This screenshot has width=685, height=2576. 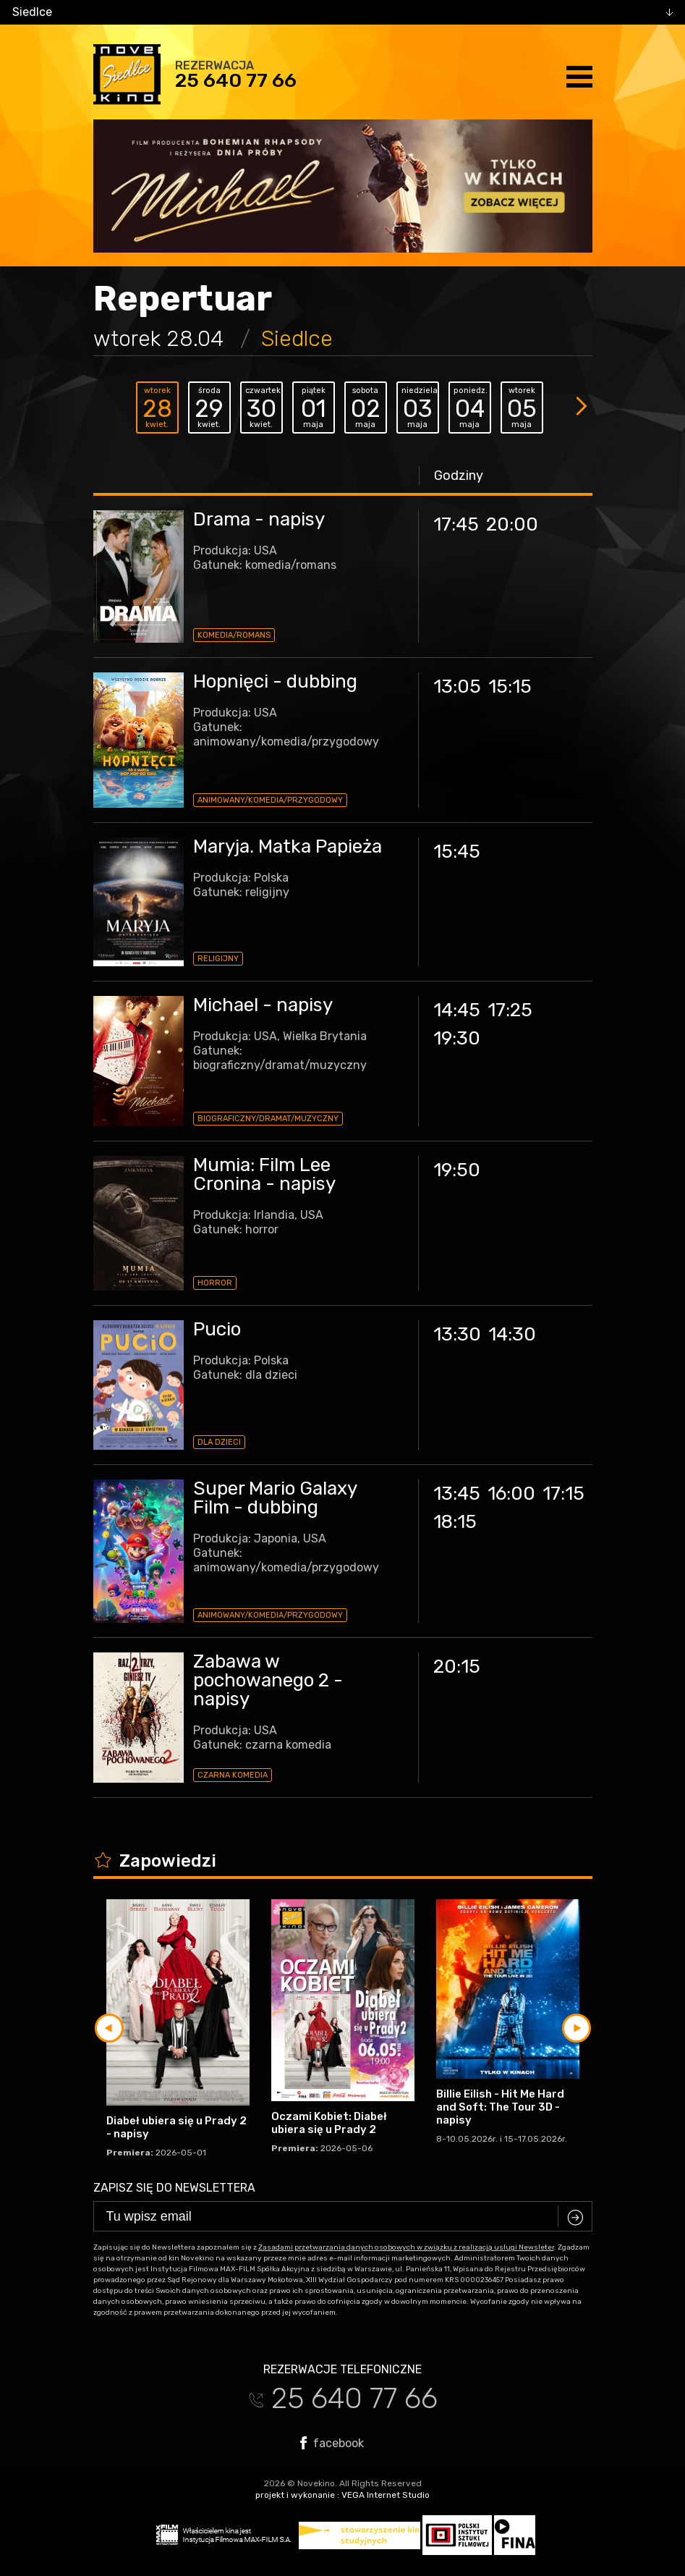 What do you see at coordinates (329, 2123) in the screenshot?
I see `Oczami Kobiet: Diabeł ubiera się u Prady 2` at bounding box center [329, 2123].